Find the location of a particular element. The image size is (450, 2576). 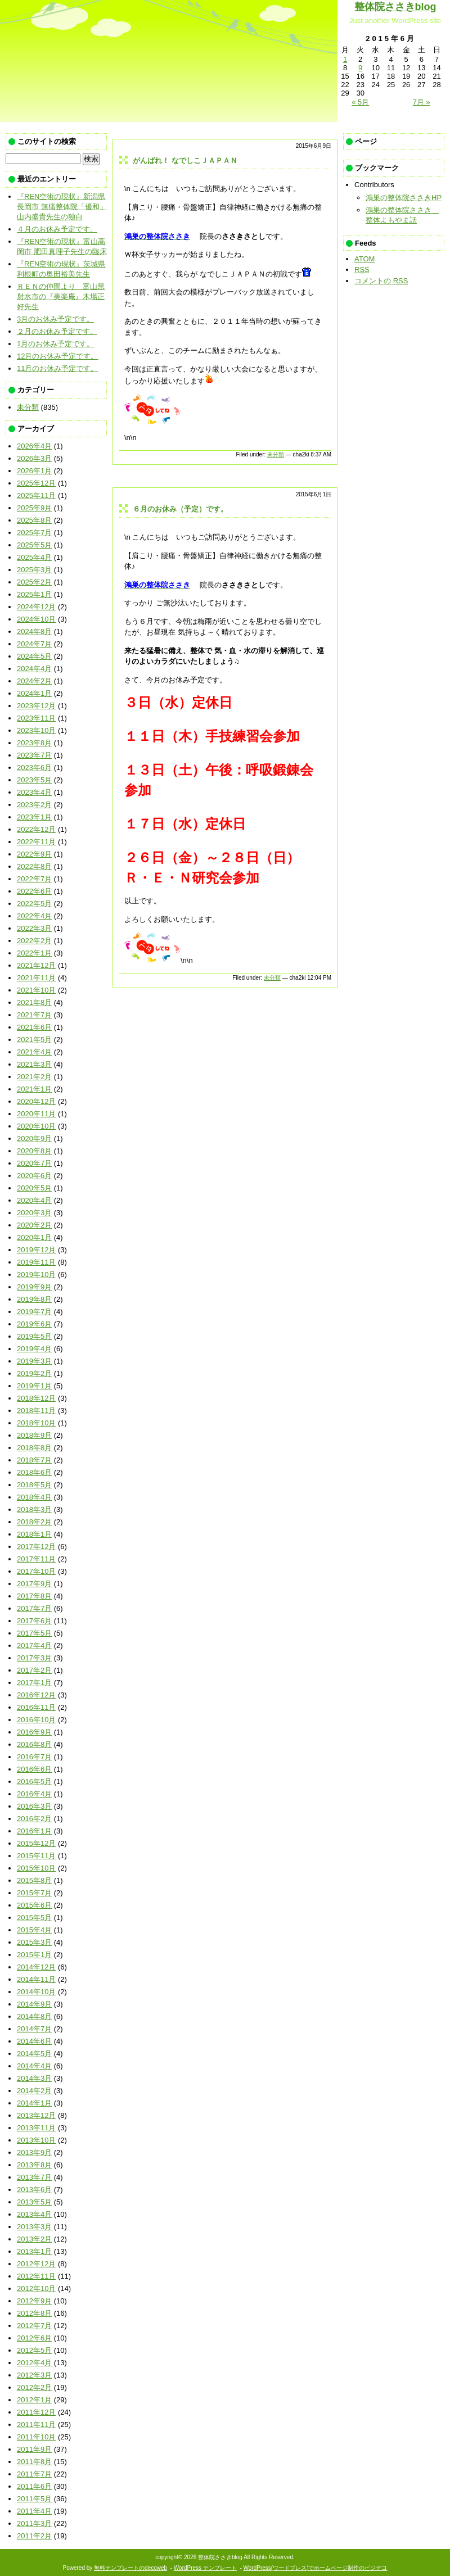

9 [2015年6月9日 に投稿を公開] is located at coordinates (360, 68).